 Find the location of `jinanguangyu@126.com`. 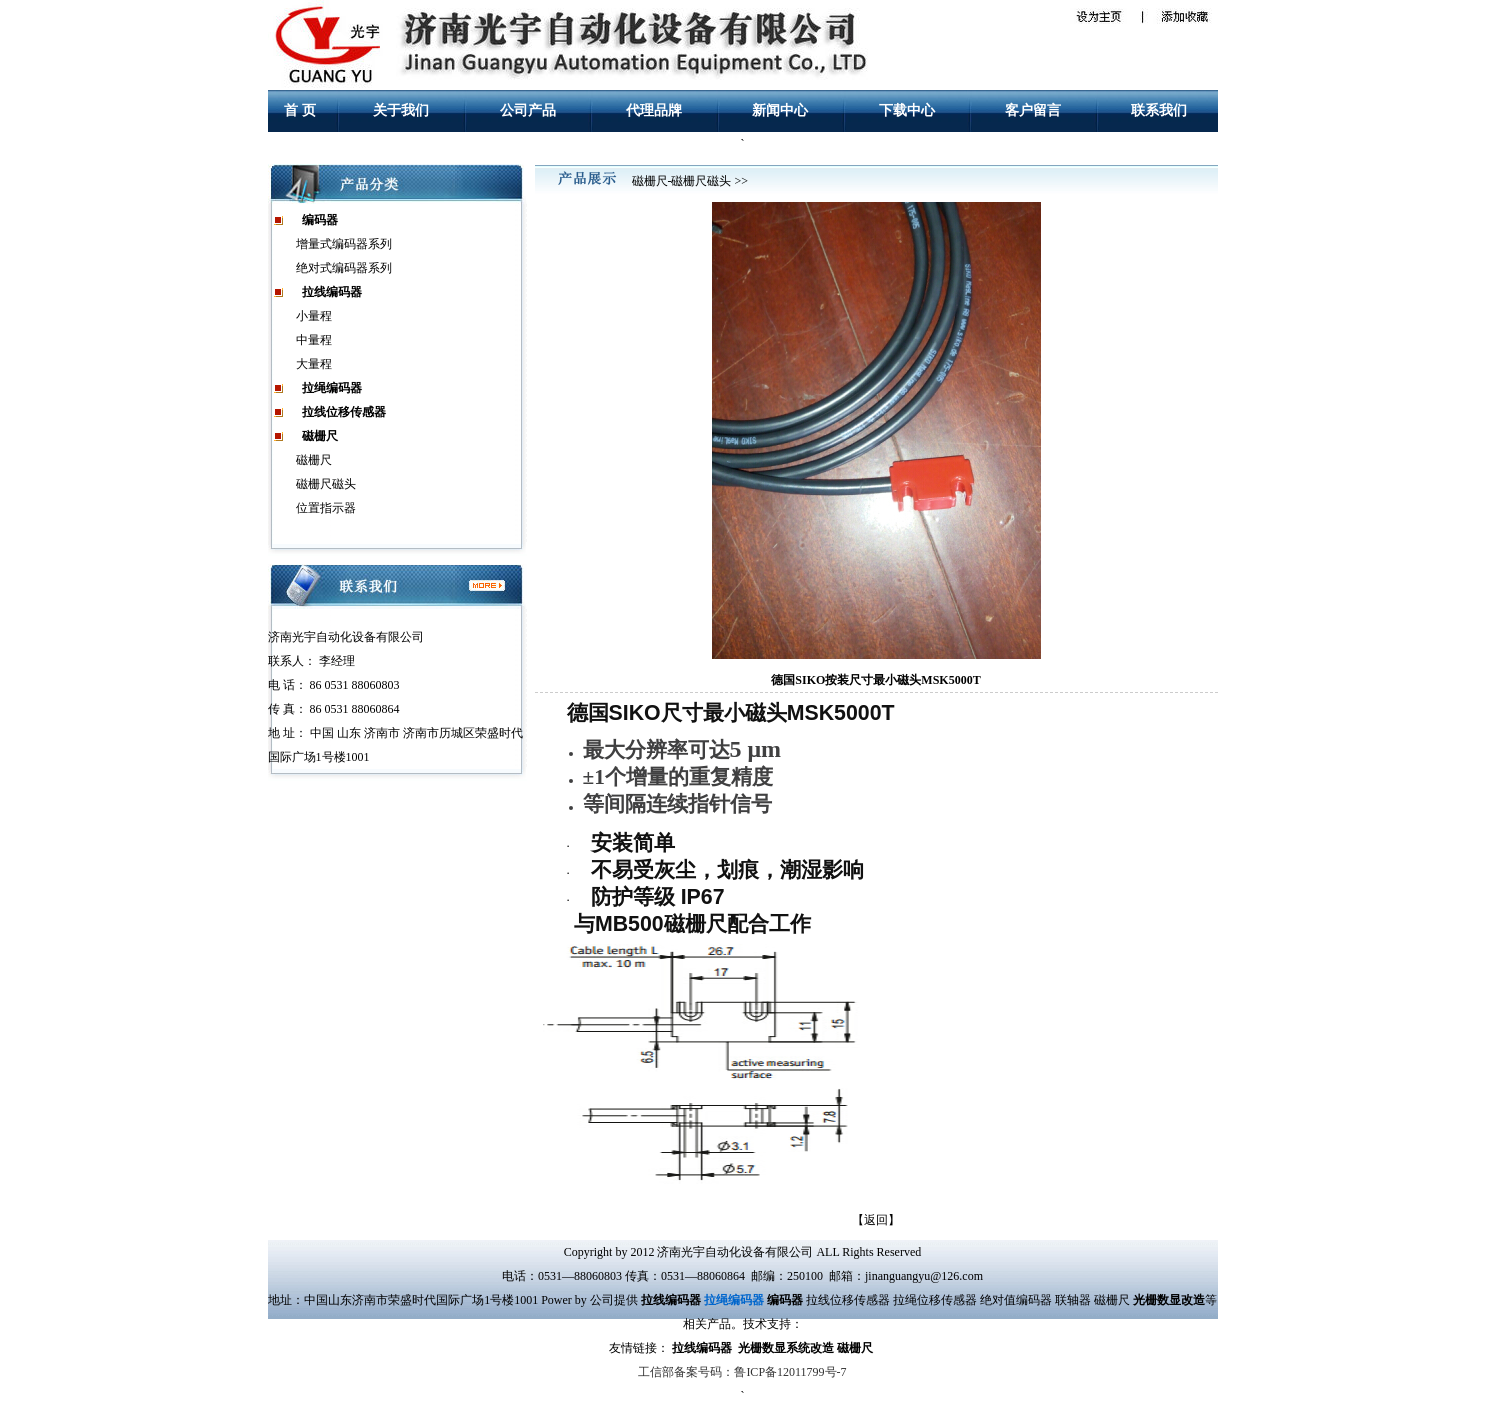

jinanguangyu@126.com is located at coordinates (924, 1276).